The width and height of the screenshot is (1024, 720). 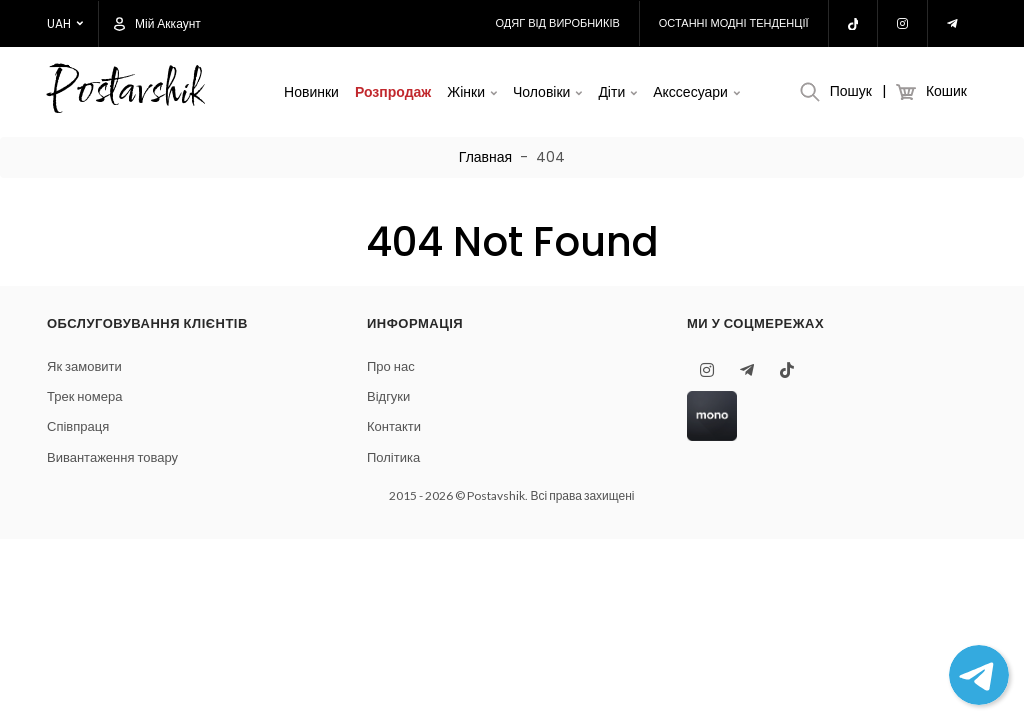 I want to click on Postavshik, so click(x=124, y=92).